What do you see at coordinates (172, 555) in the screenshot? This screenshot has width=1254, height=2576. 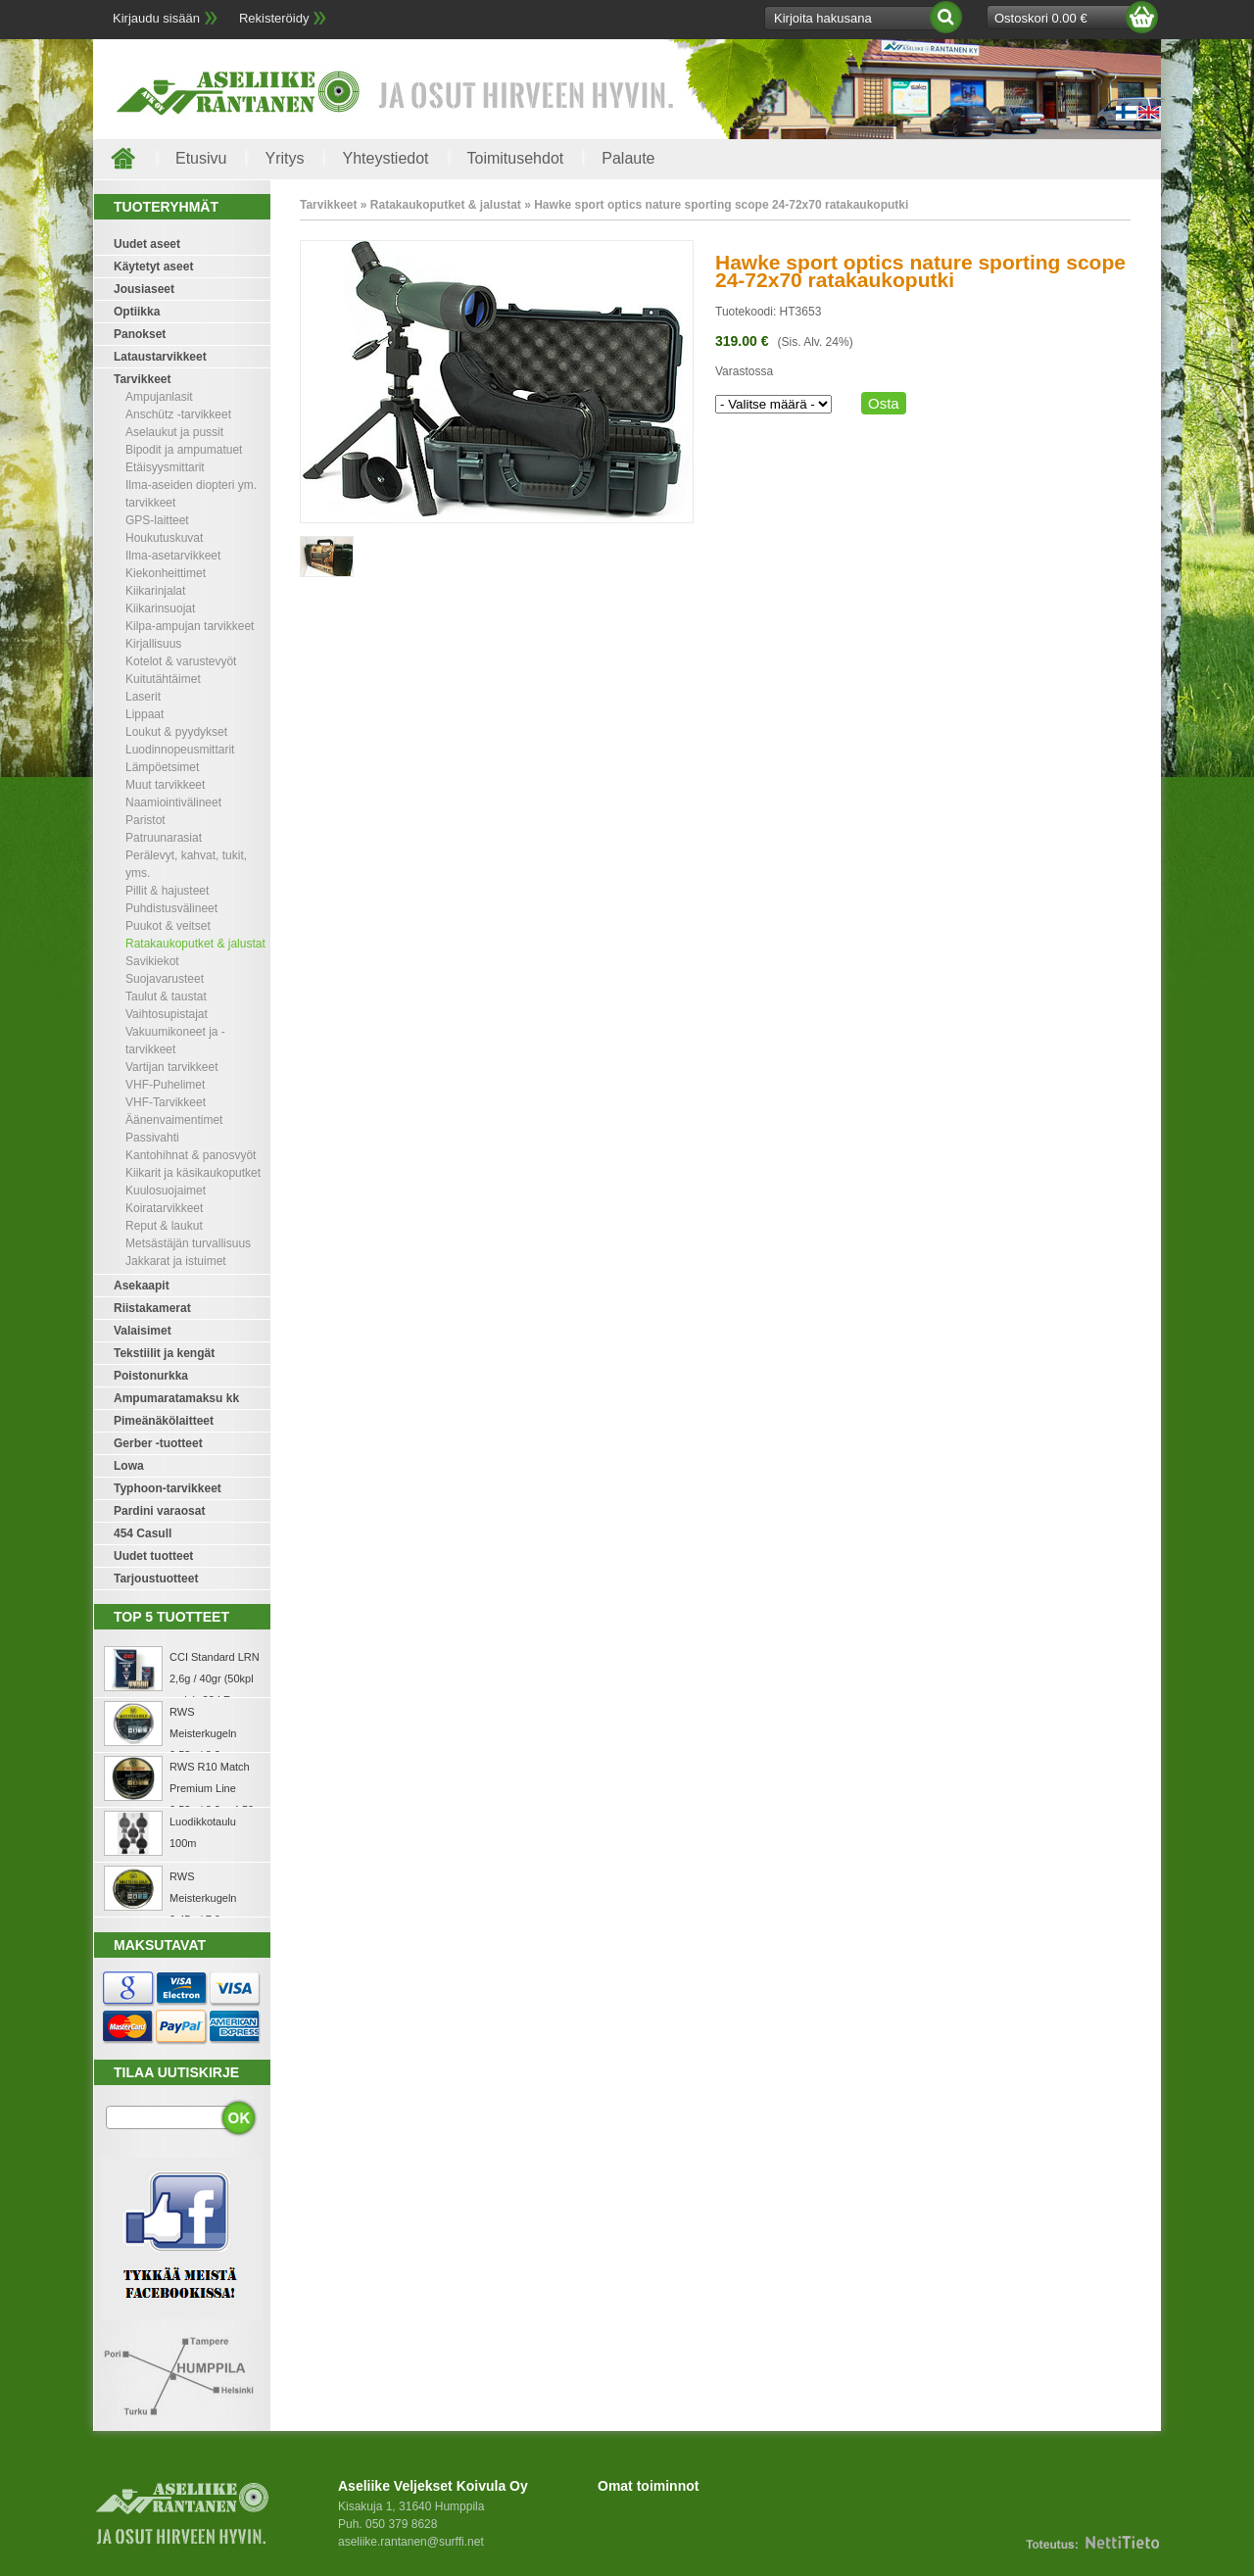 I see `Ilma-asetarvikkeet` at bounding box center [172, 555].